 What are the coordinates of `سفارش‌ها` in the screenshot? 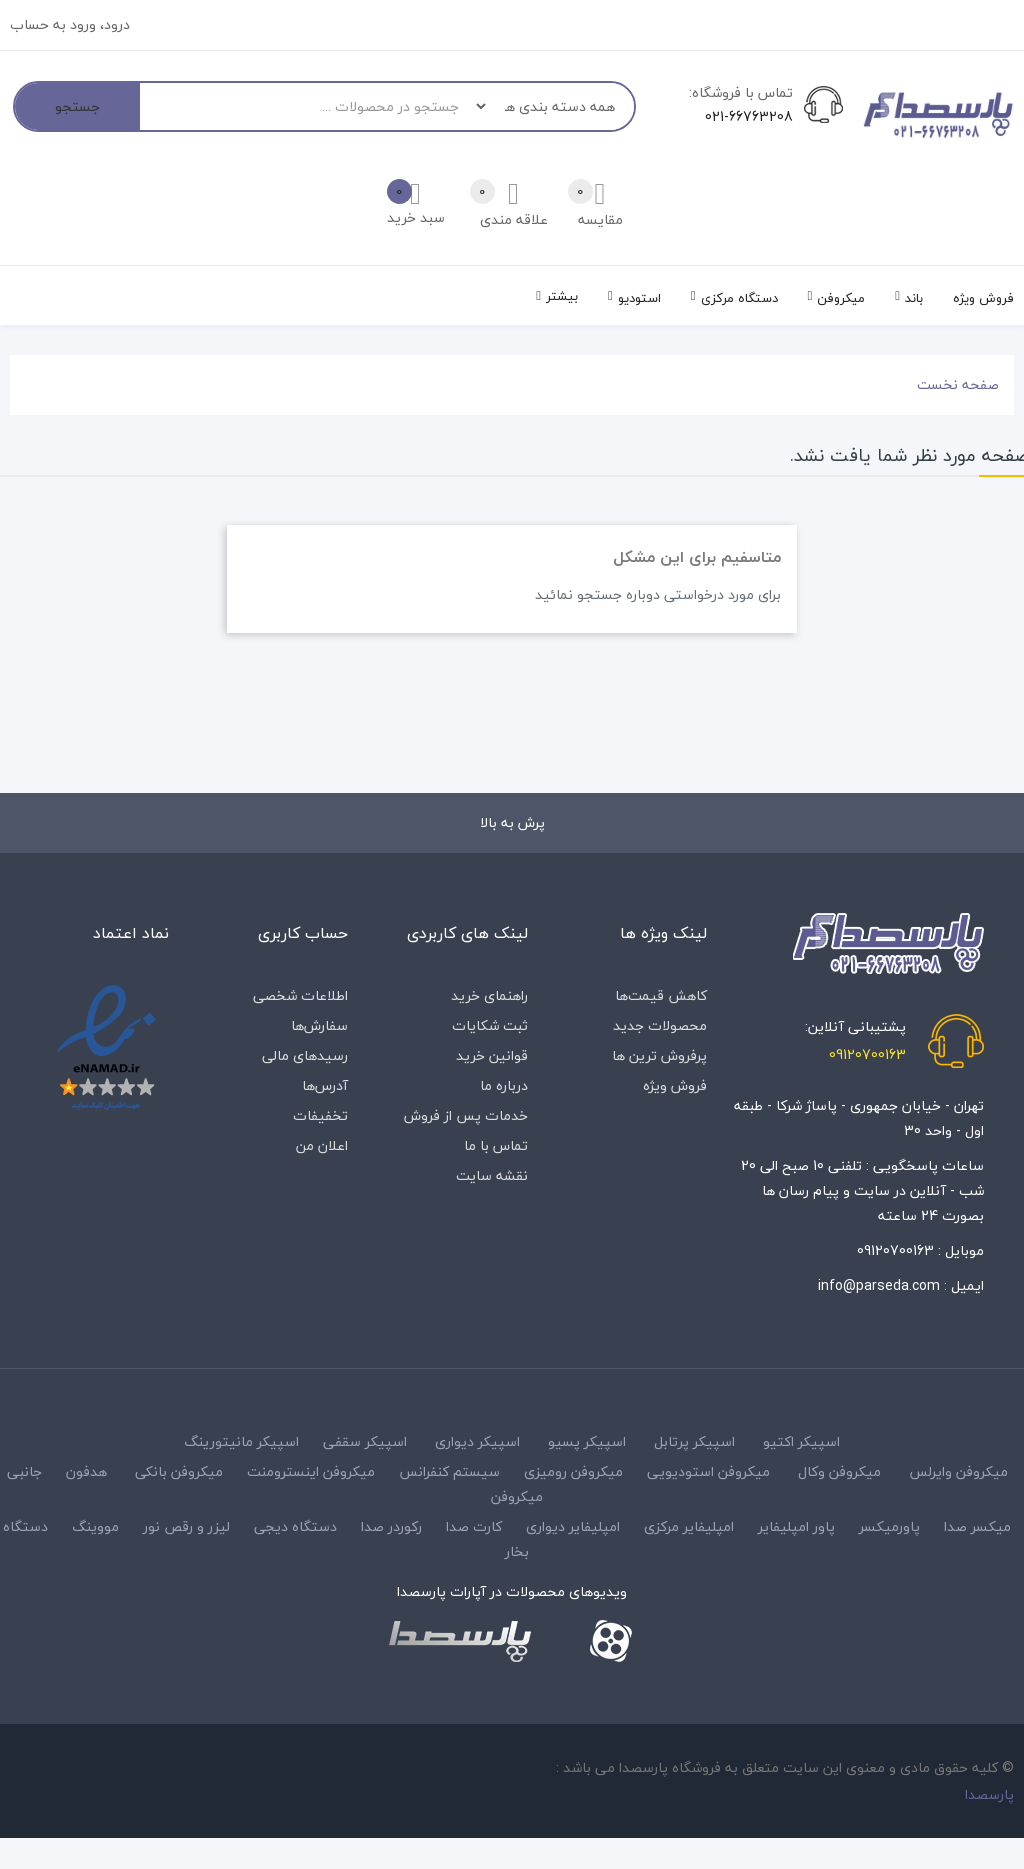 It's located at (319, 1025).